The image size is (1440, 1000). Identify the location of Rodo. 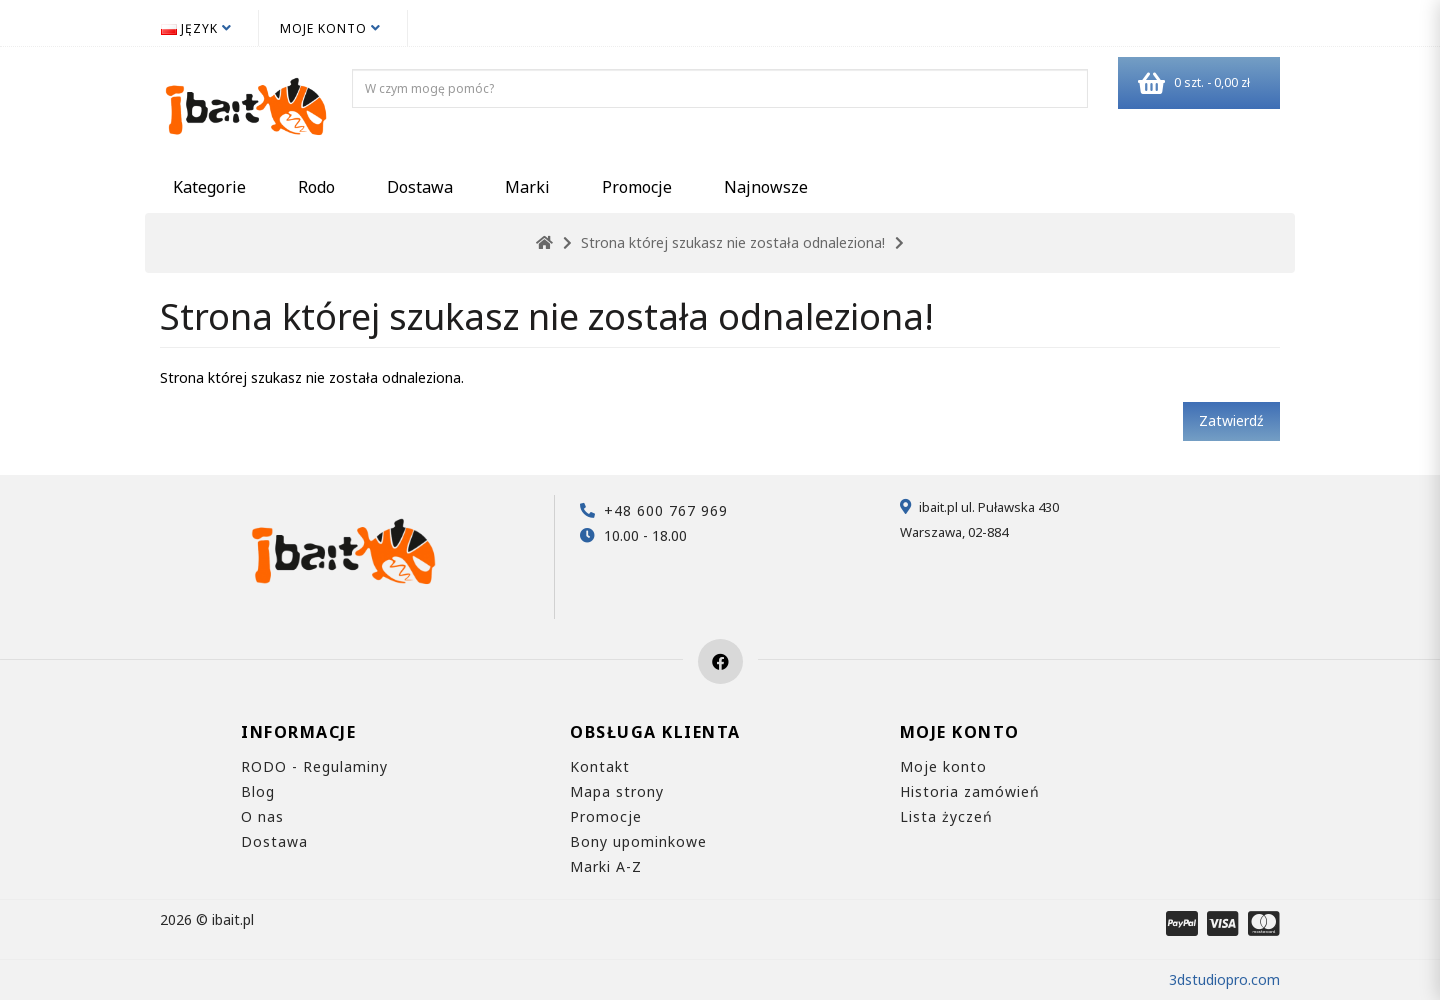
(316, 187).